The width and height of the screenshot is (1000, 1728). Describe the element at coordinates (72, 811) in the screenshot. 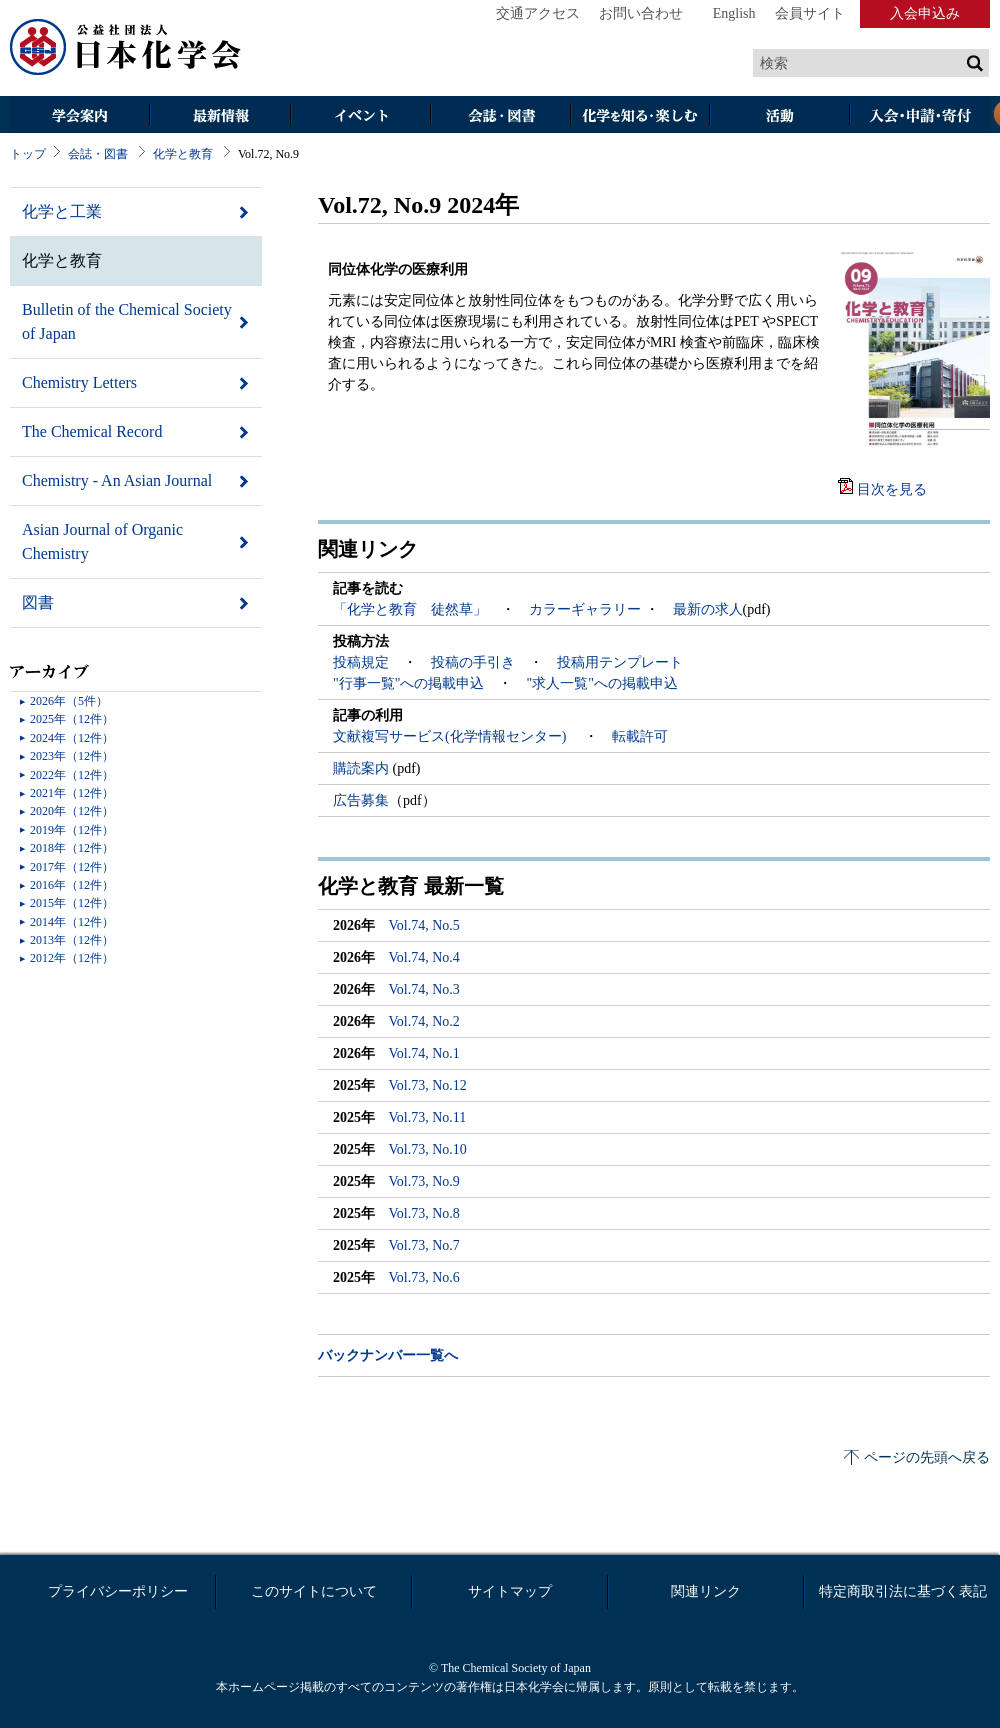

I see `2020年（12件）` at that location.